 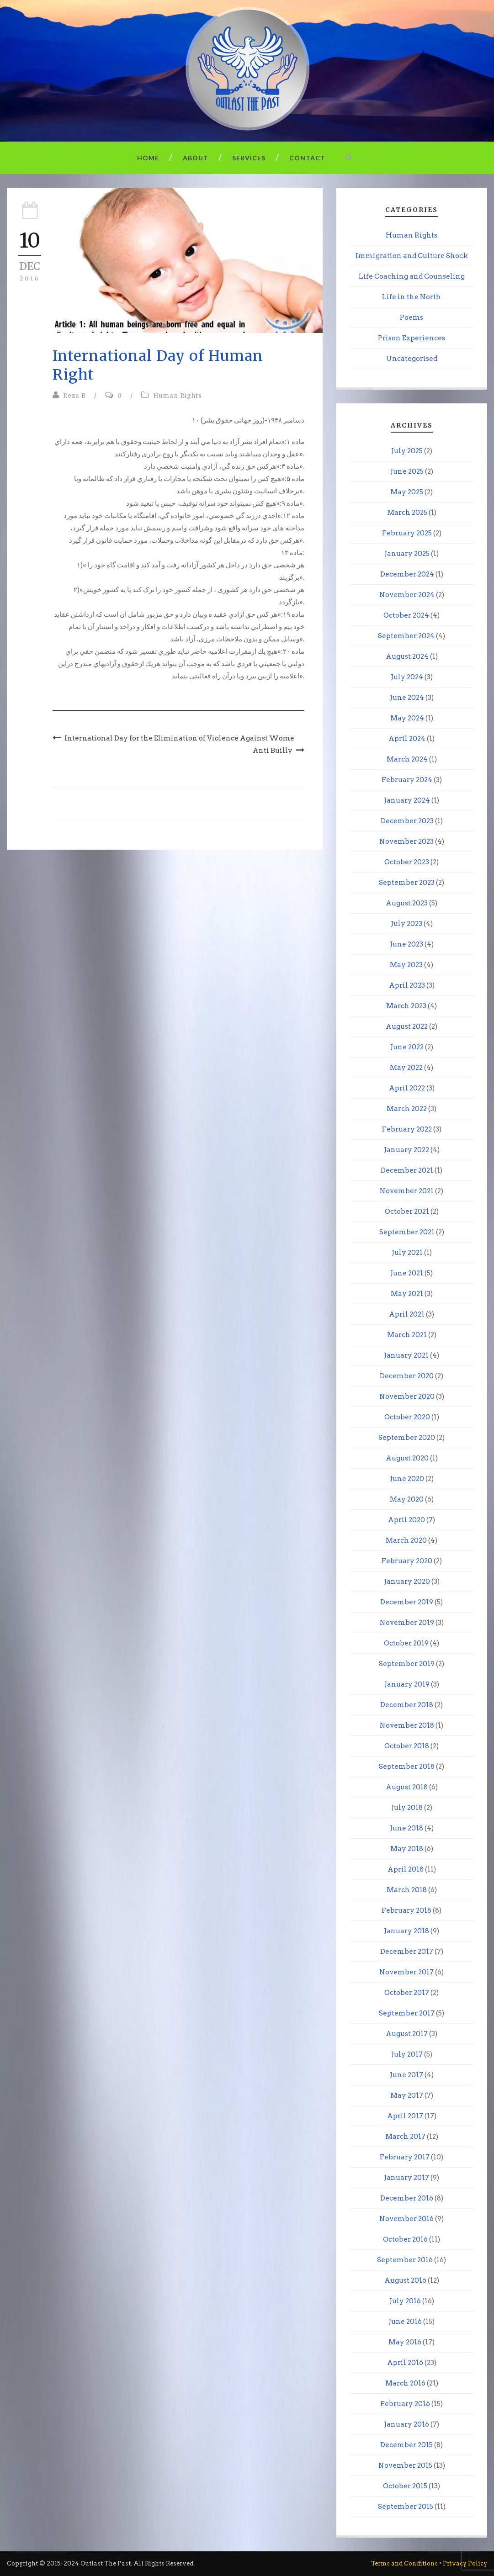 What do you see at coordinates (406, 2095) in the screenshot?
I see `May 2017` at bounding box center [406, 2095].